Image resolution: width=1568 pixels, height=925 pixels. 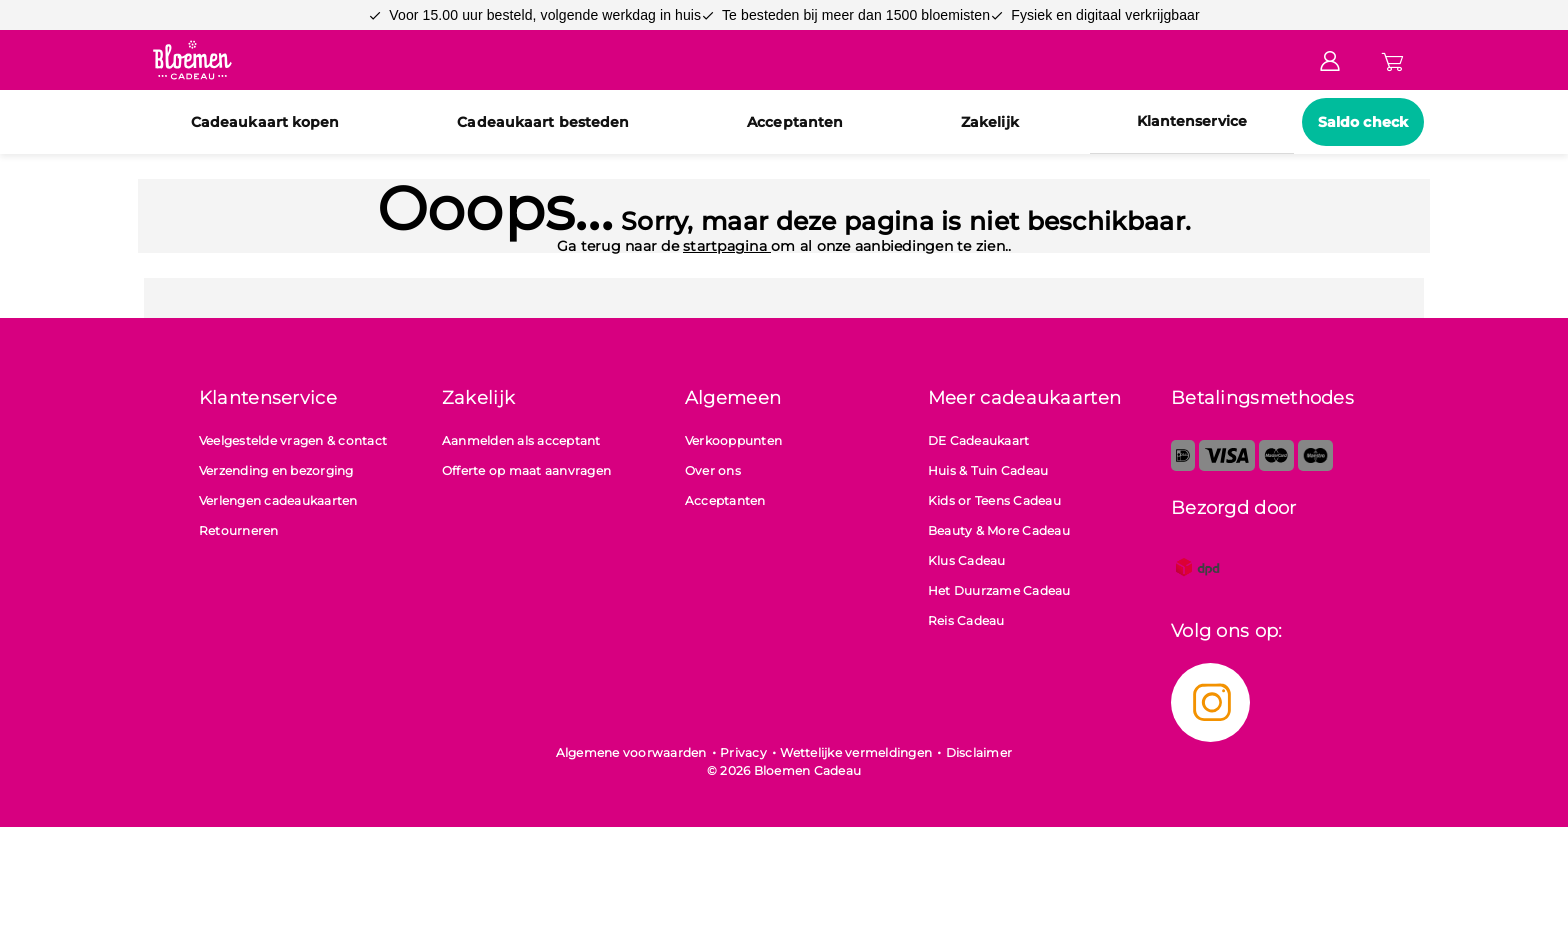 What do you see at coordinates (733, 440) in the screenshot?
I see `Verkooppunten` at bounding box center [733, 440].